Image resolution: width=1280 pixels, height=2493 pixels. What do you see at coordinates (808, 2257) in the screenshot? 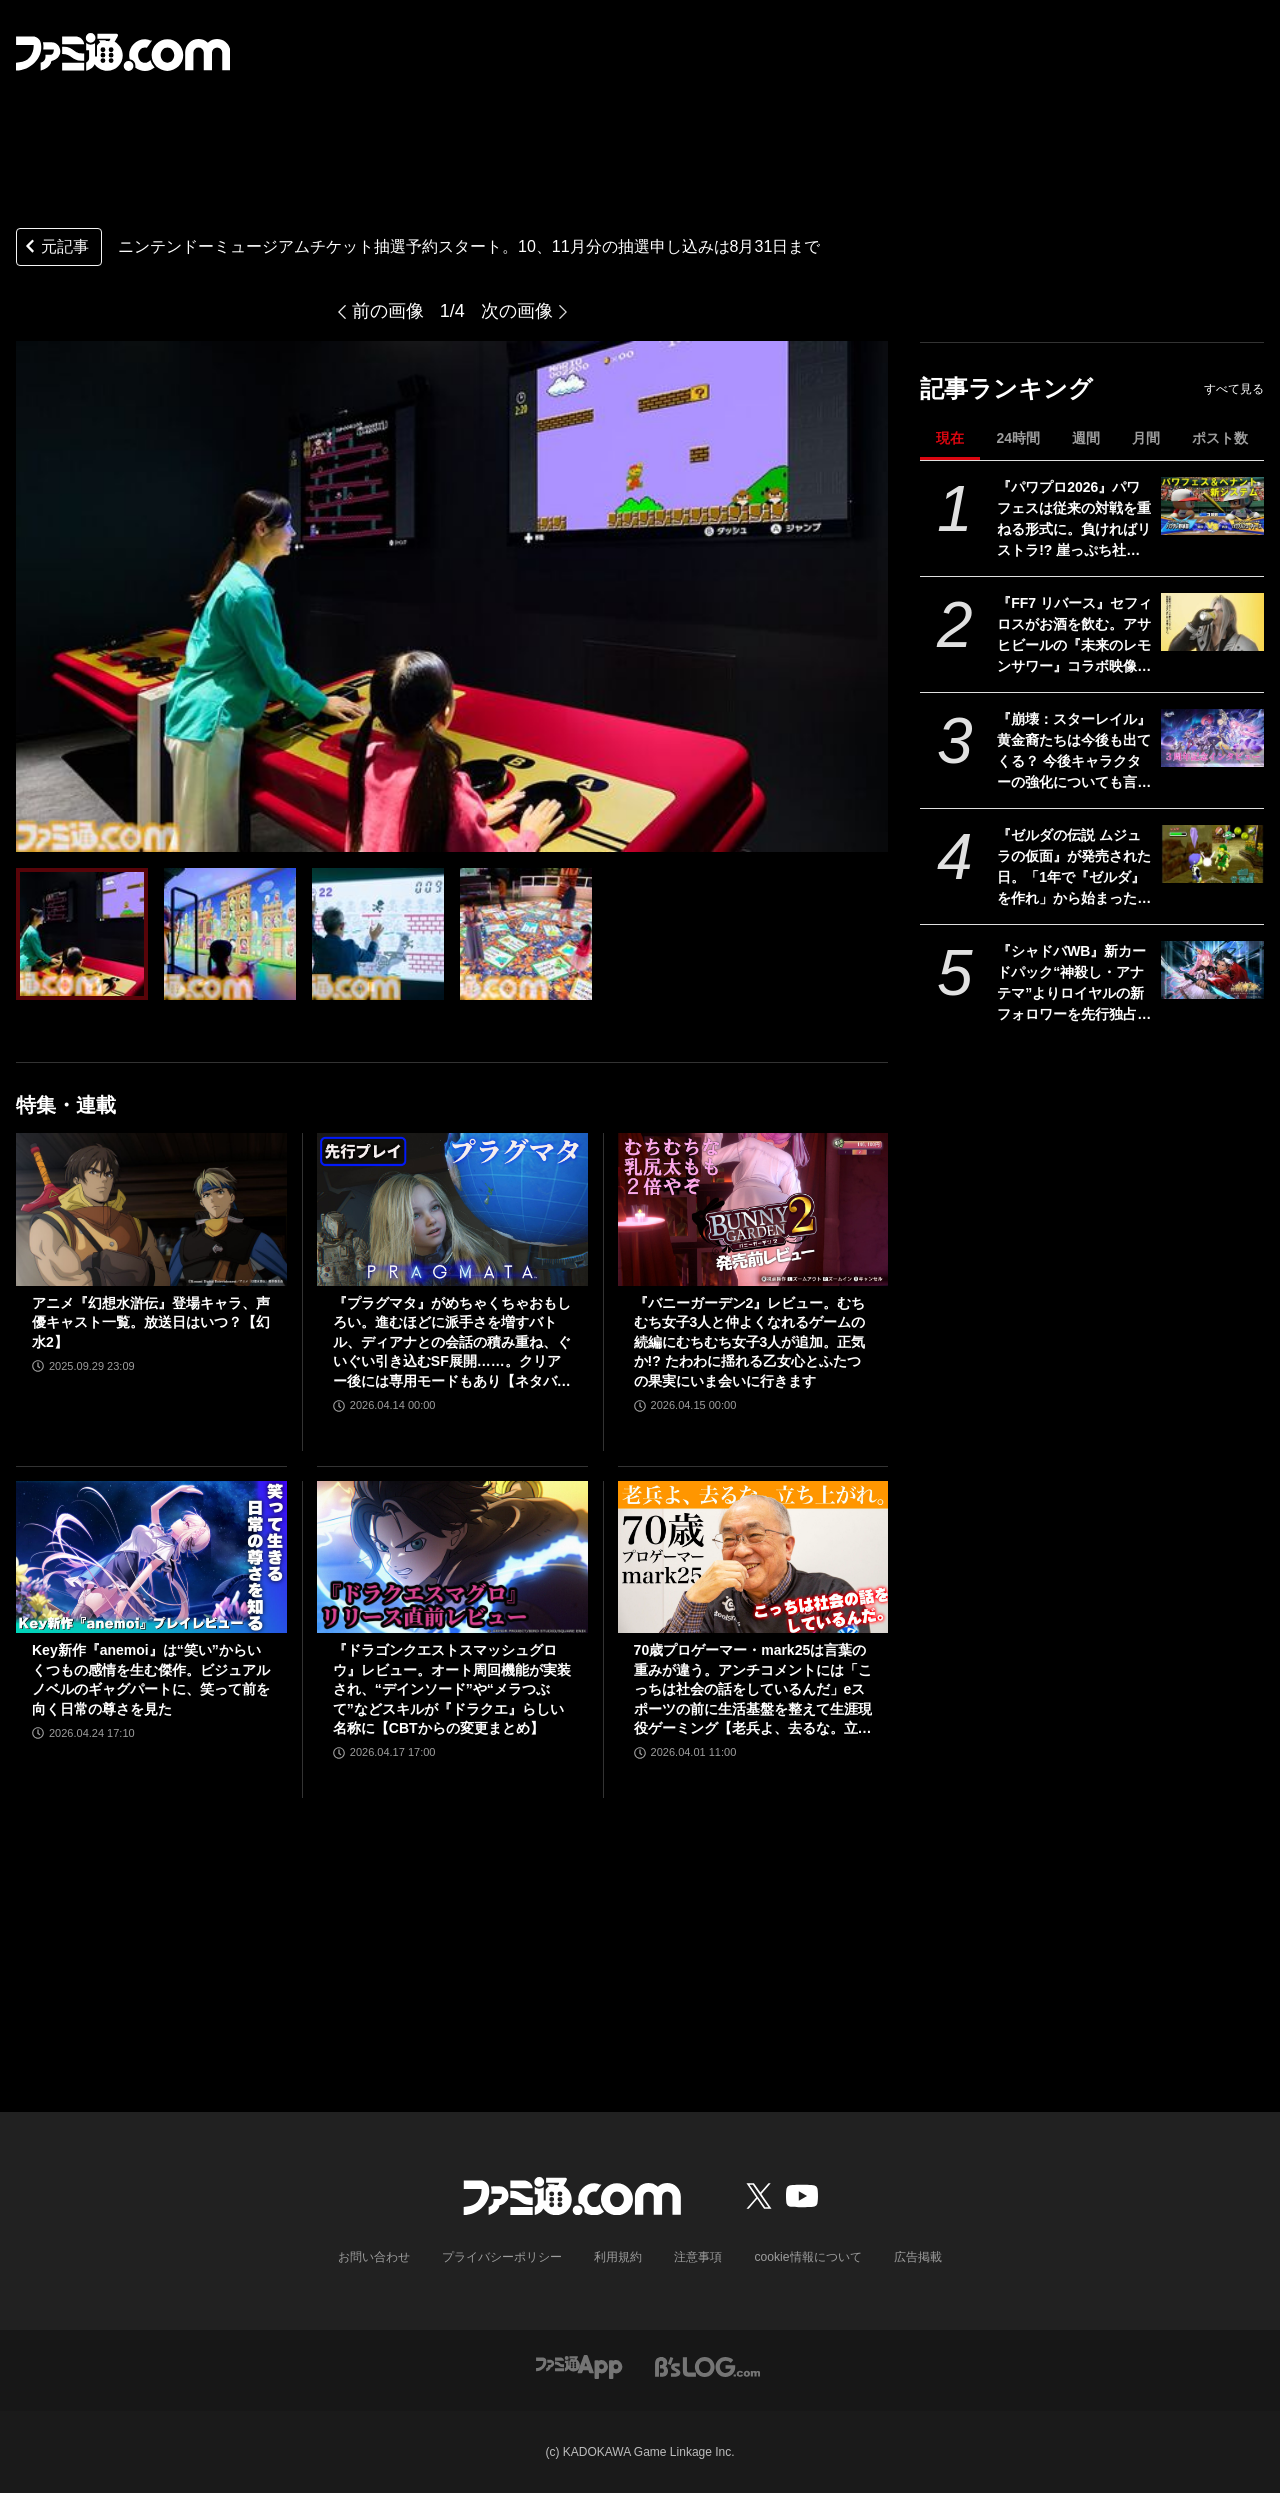
I see `cookie情報について` at bounding box center [808, 2257].